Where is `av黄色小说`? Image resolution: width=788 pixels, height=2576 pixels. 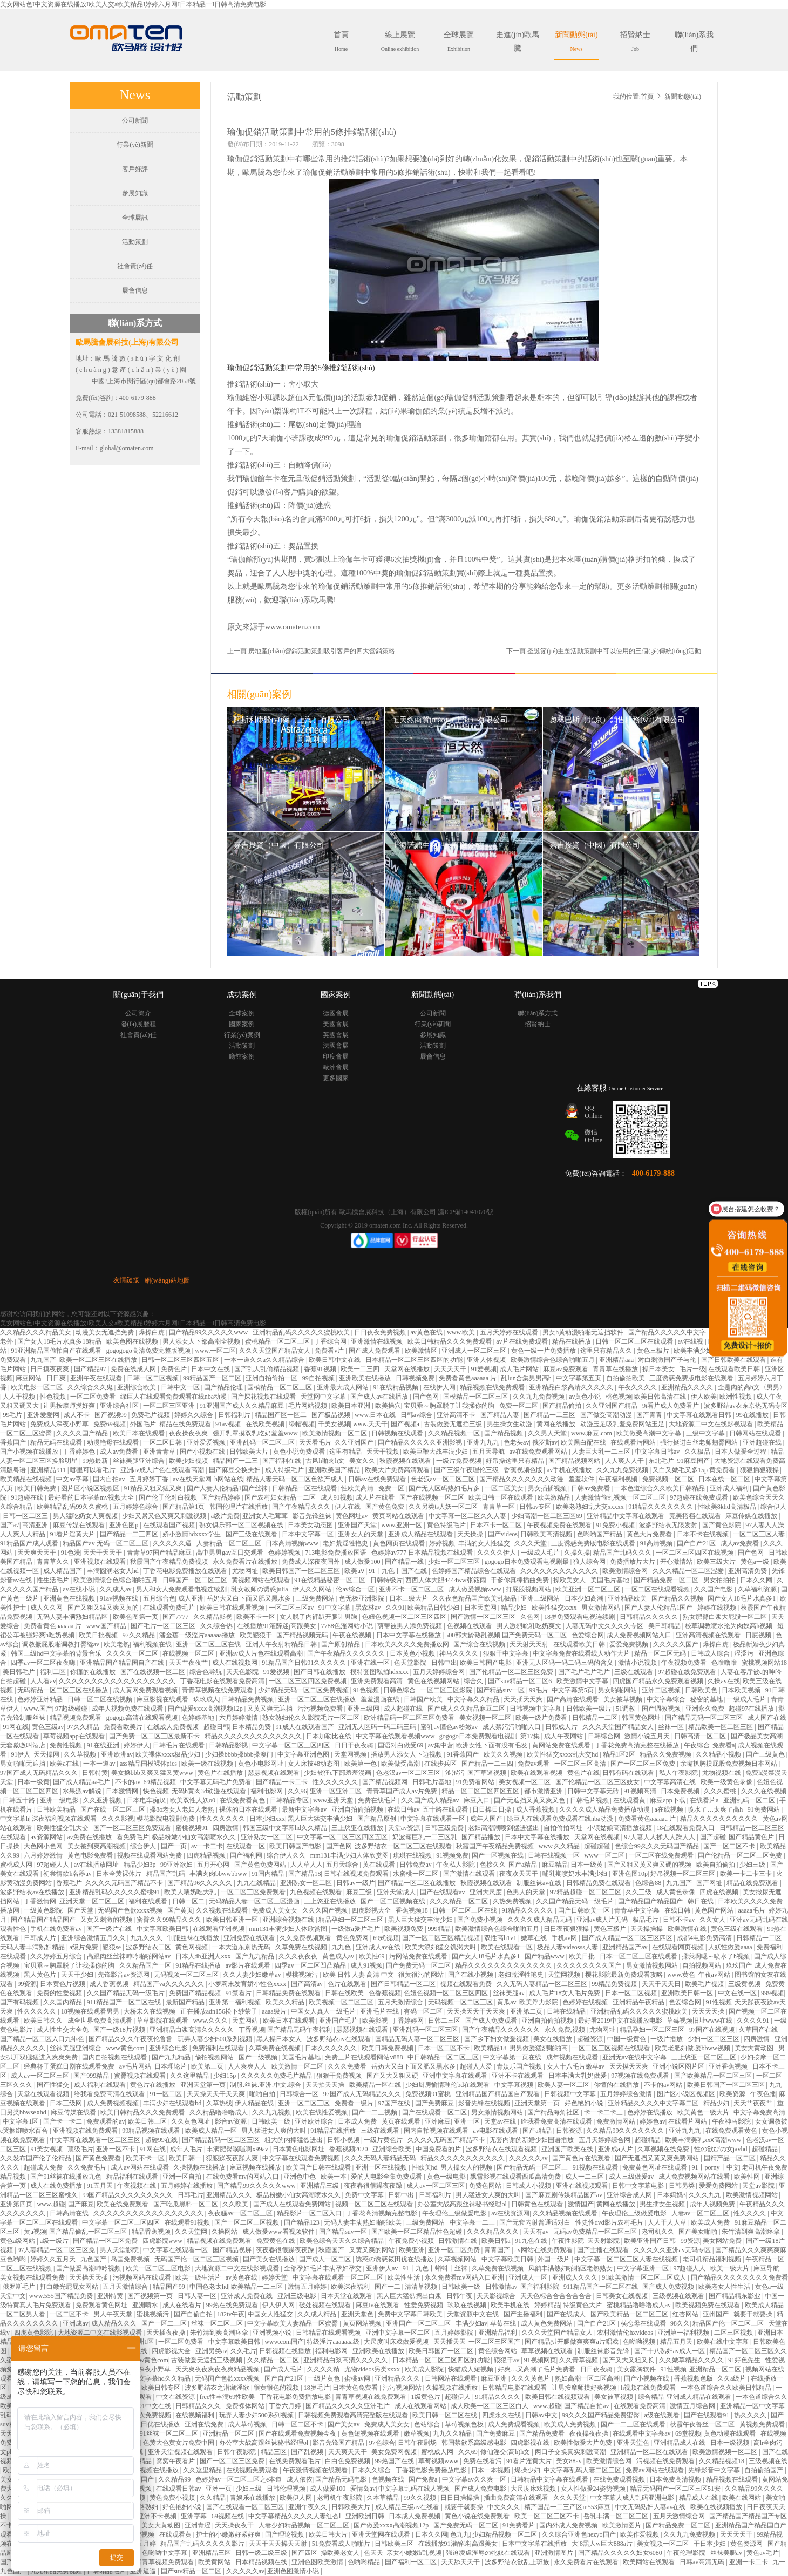 av黄色小说 is located at coordinates (585, 1396).